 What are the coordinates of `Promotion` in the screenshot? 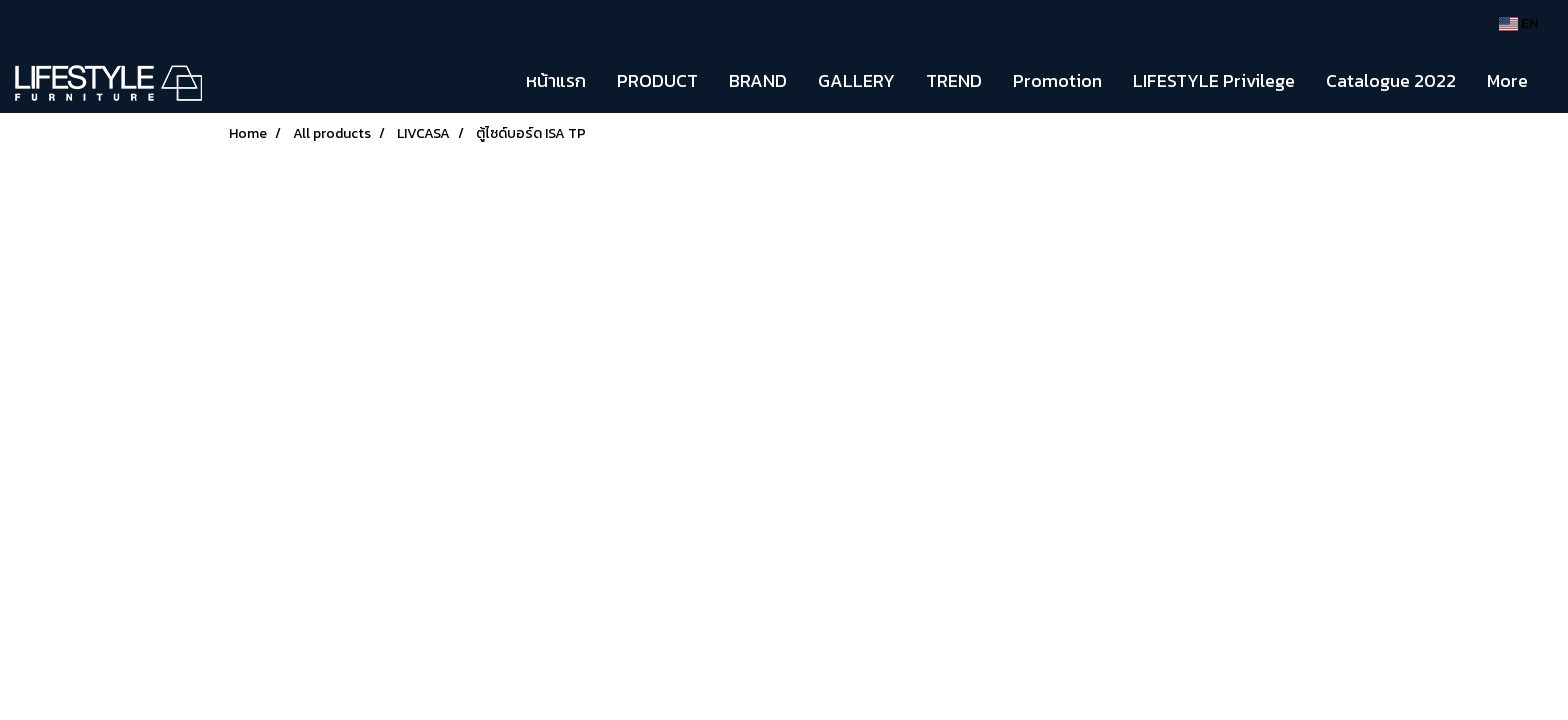 It's located at (1057, 80).